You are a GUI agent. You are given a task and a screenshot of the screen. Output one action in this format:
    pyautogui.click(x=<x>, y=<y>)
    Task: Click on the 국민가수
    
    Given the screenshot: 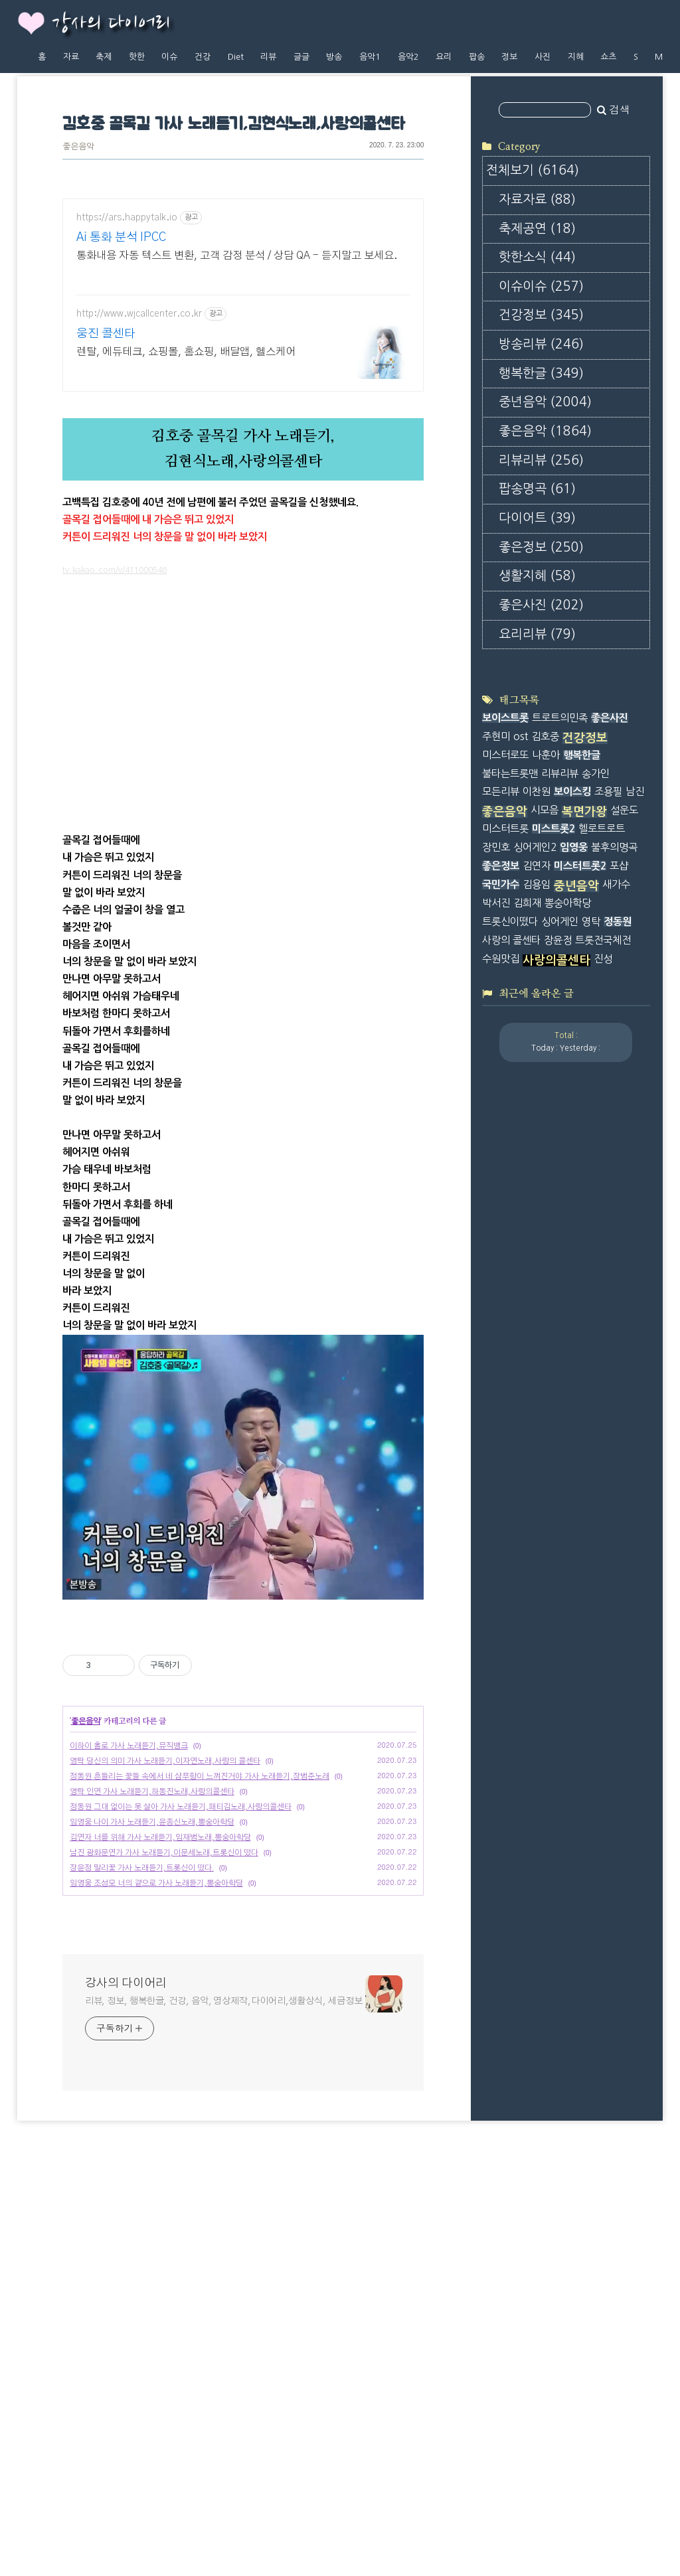 What is the action you would take?
    pyautogui.click(x=500, y=1453)
    